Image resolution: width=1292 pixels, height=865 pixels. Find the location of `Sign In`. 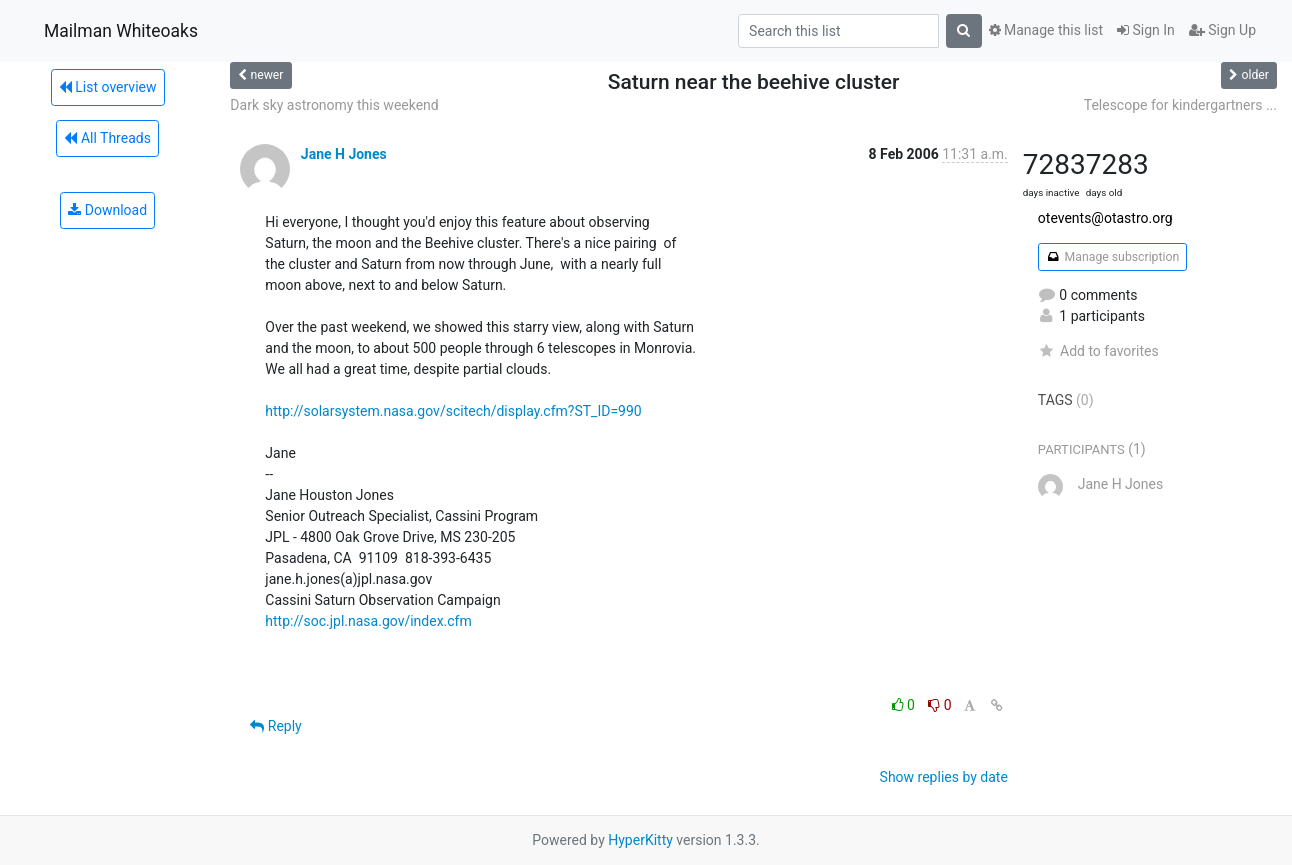

Sign In is located at coordinates (1146, 30).